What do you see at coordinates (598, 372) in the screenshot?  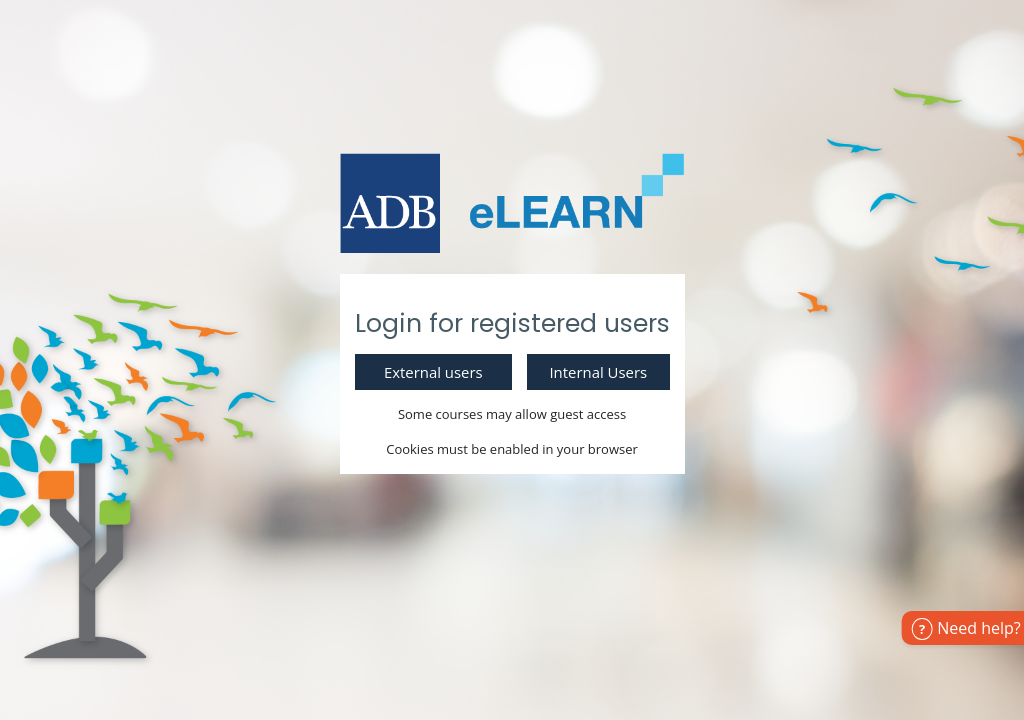 I see `Internal Users` at bounding box center [598, 372].